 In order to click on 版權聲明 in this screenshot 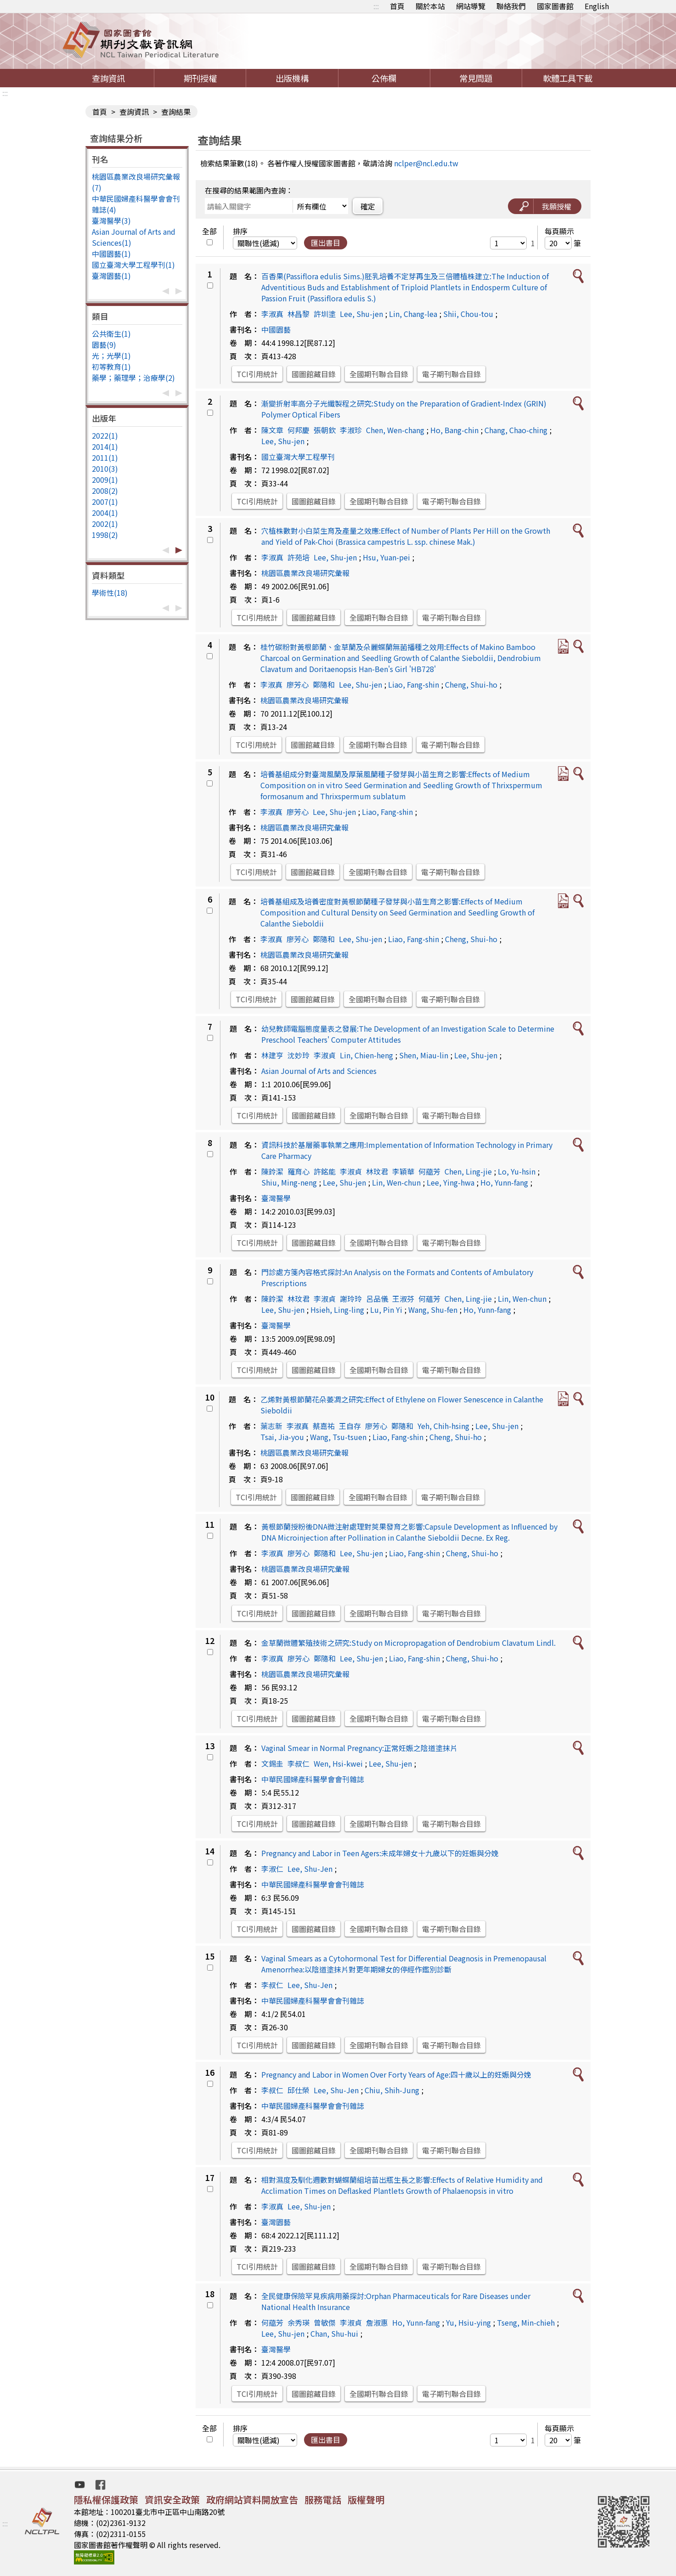, I will do `click(366, 2499)`.